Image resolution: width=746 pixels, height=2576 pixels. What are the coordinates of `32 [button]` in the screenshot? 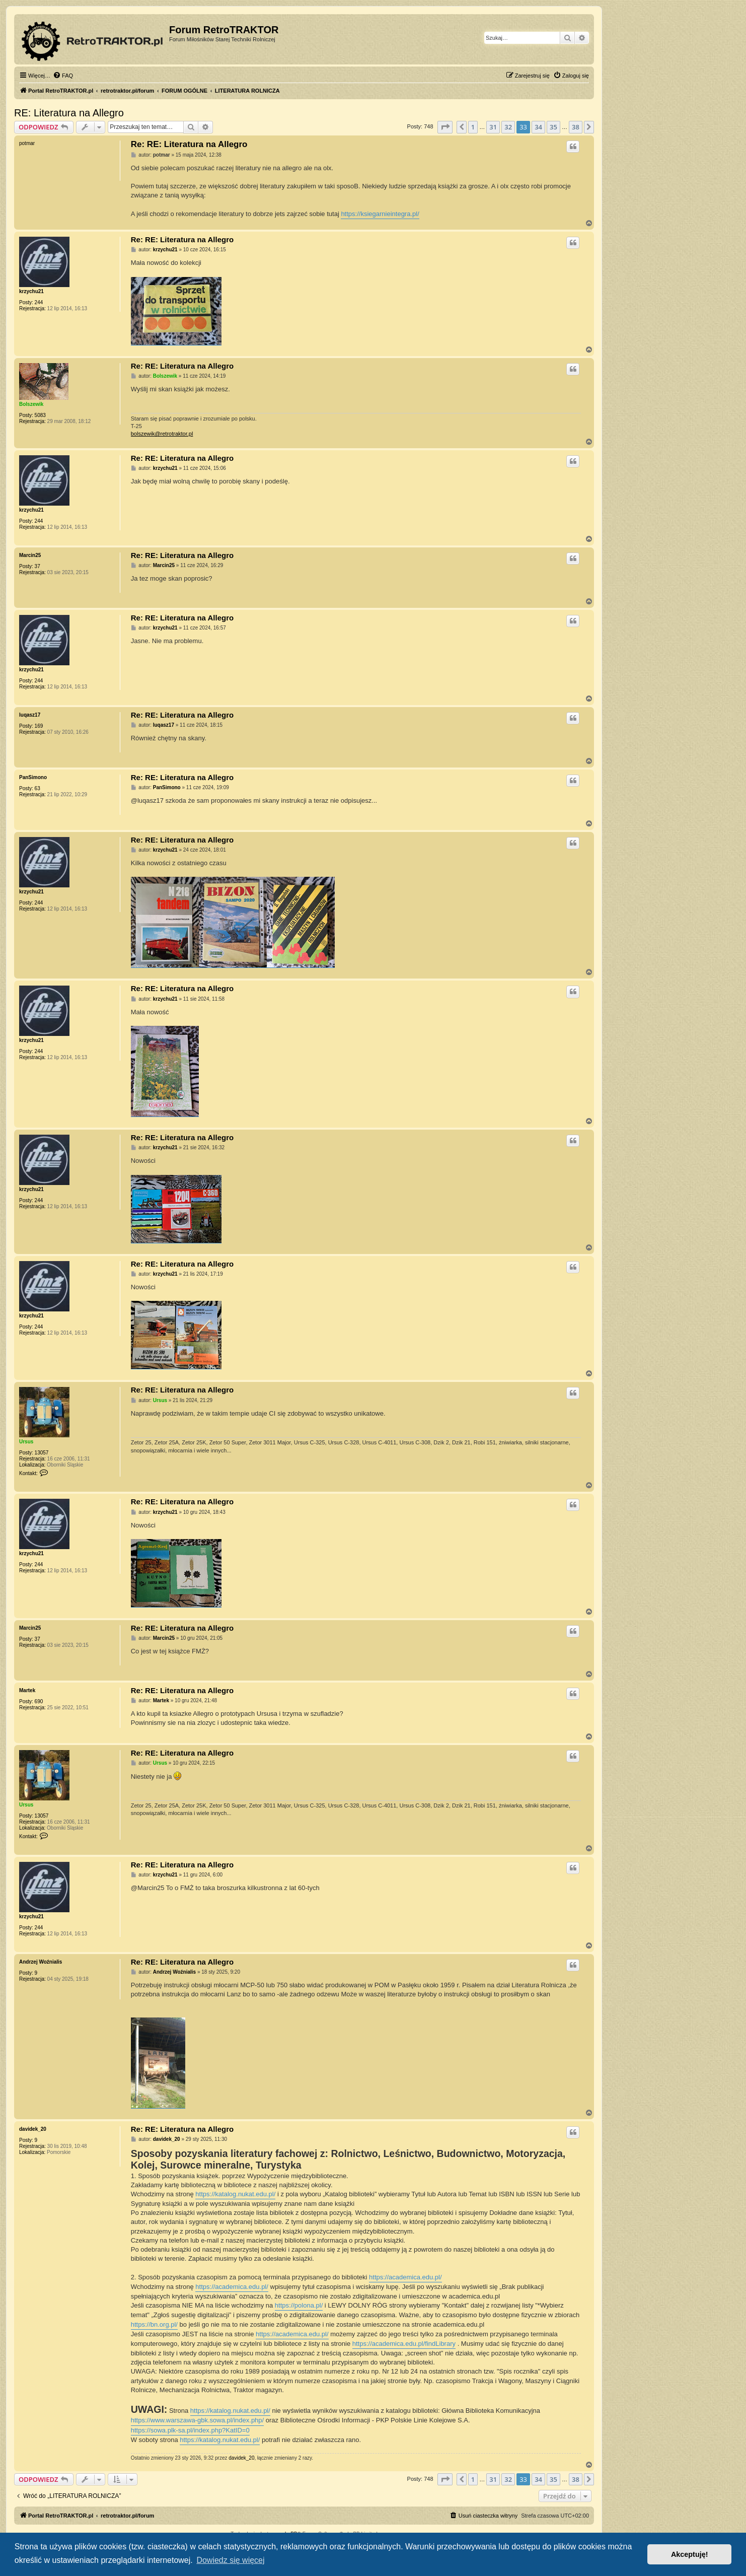 It's located at (508, 126).